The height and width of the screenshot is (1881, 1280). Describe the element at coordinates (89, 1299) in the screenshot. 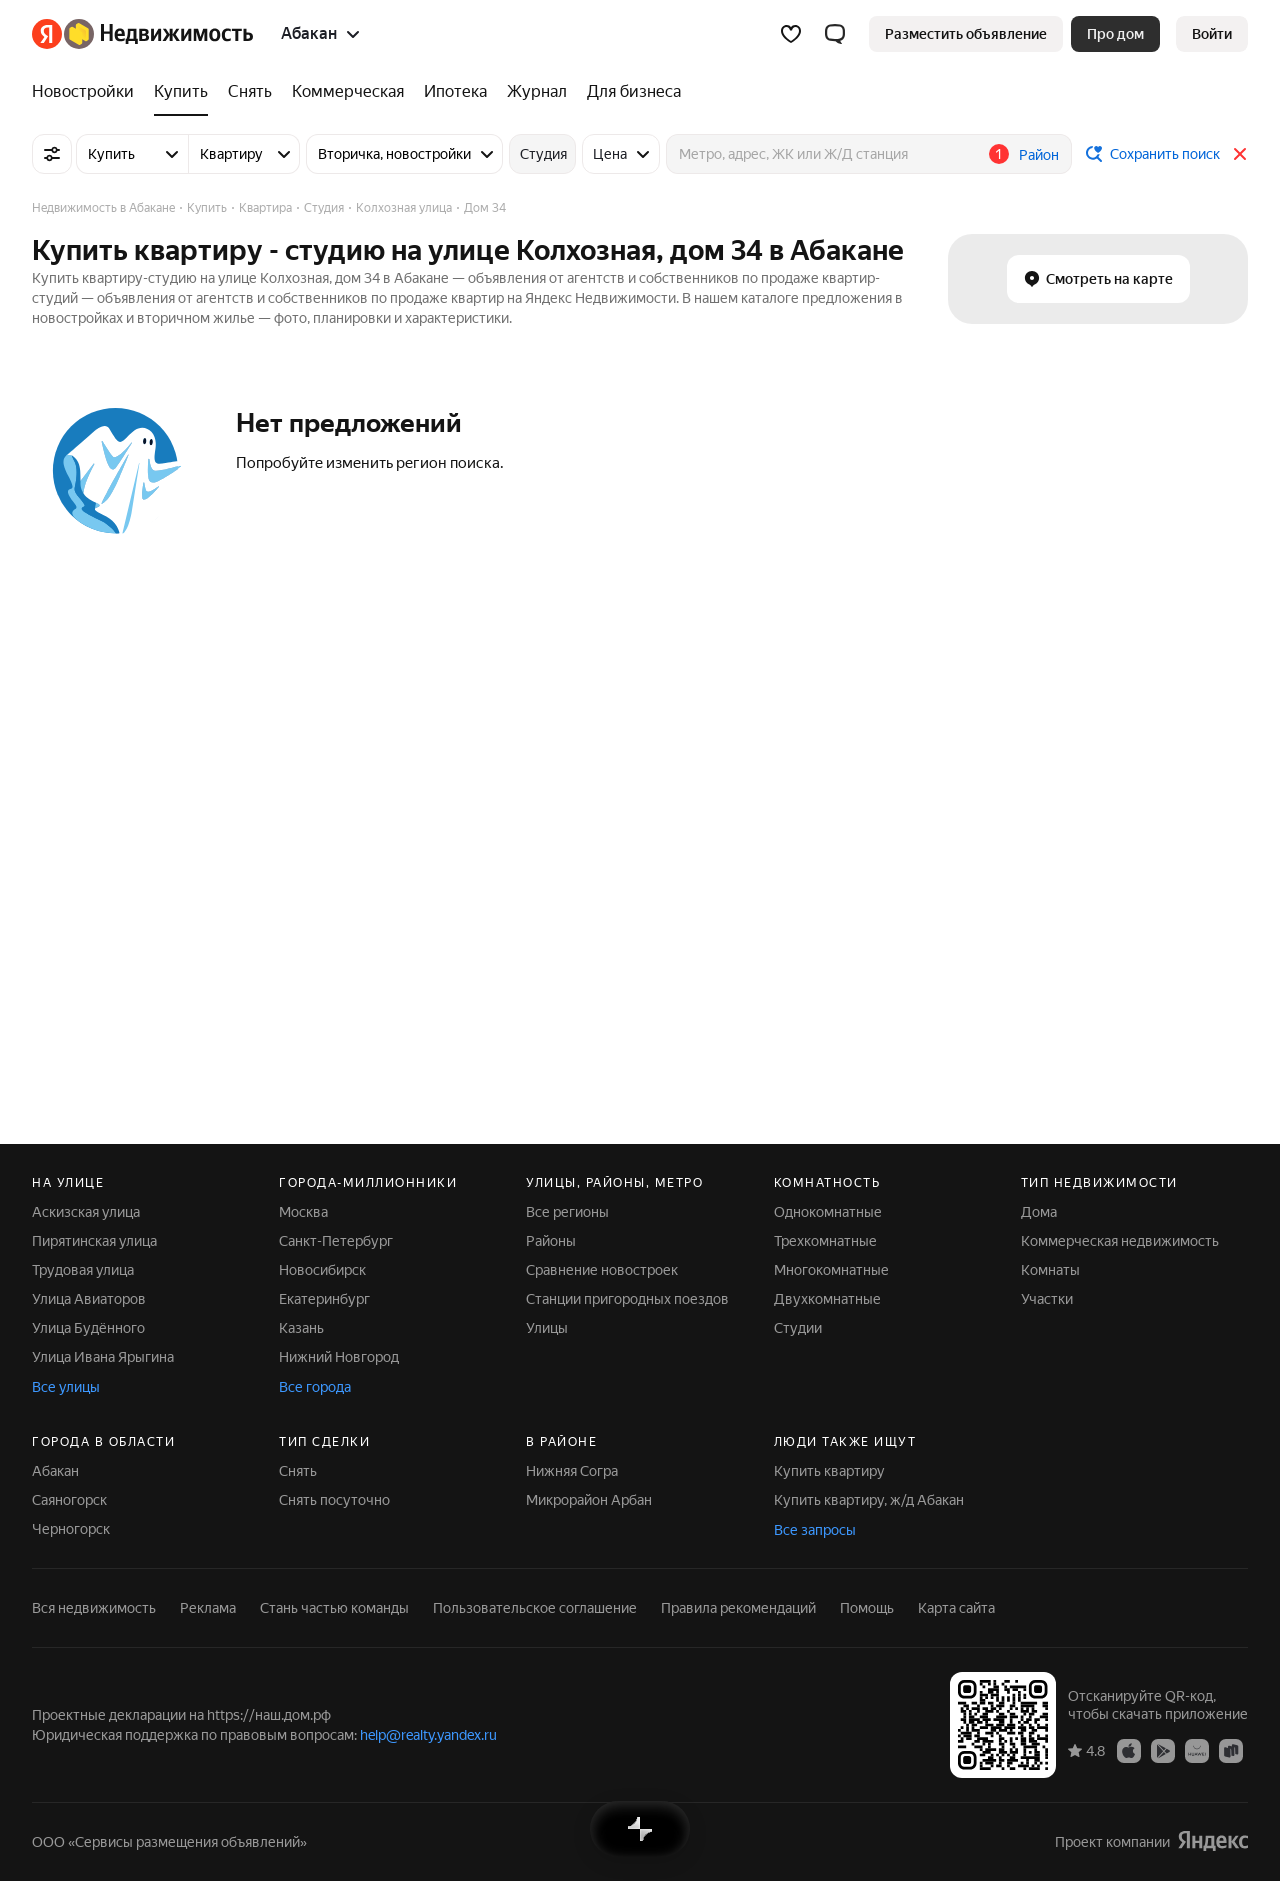

I see `Улица Авиаторов` at that location.